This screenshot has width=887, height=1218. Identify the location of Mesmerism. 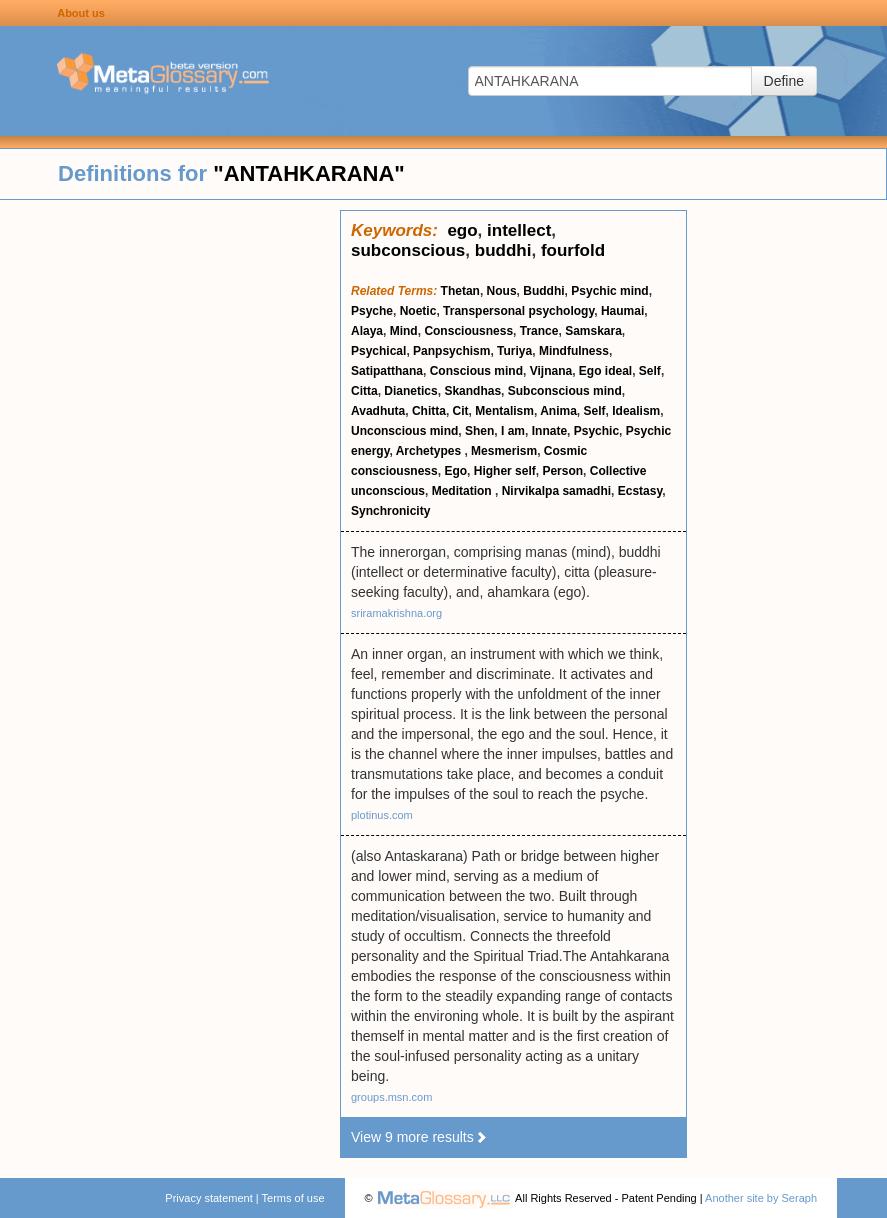
(504, 451).